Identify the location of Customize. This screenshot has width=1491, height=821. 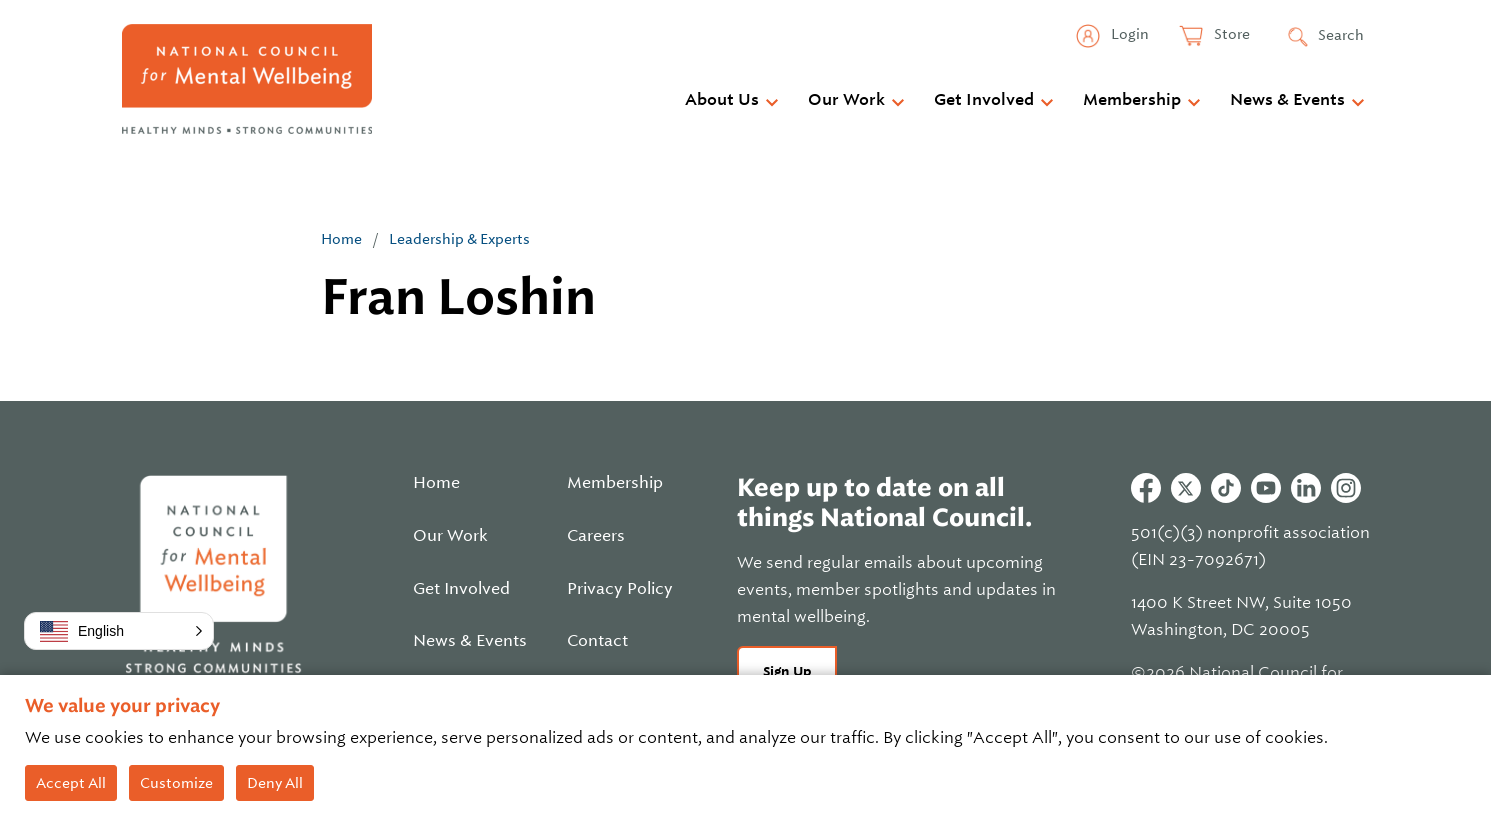
(176, 783).